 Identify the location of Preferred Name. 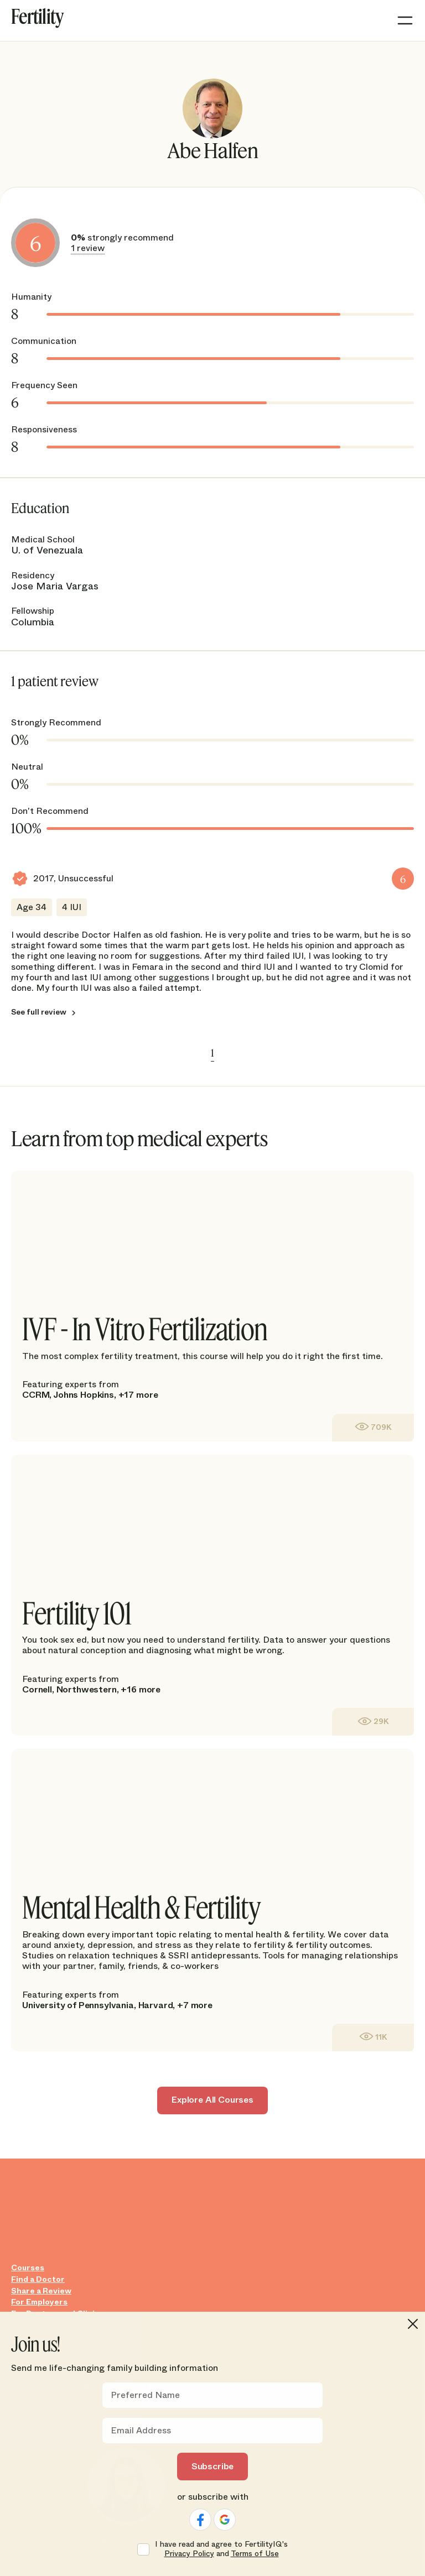
(145, 2395).